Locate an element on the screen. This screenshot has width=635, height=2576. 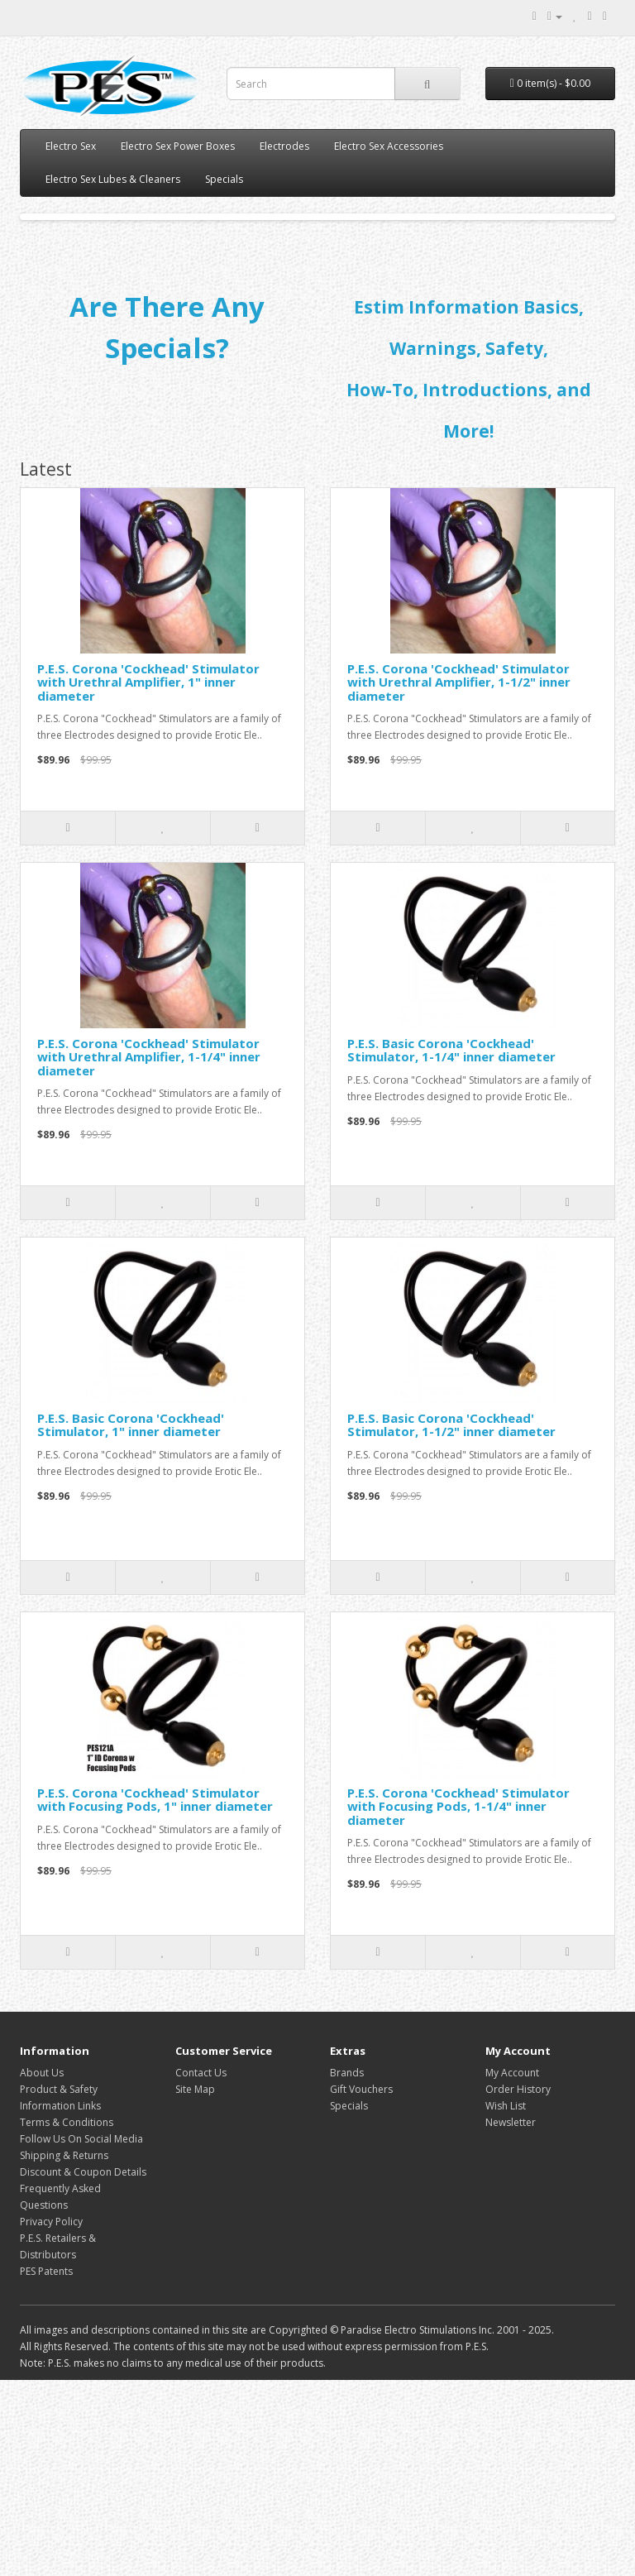
P.E.S. Corona 'Cockhead' Stimulator with Focusing Pods, 1-1/4" inner diameter is located at coordinates (458, 2002).